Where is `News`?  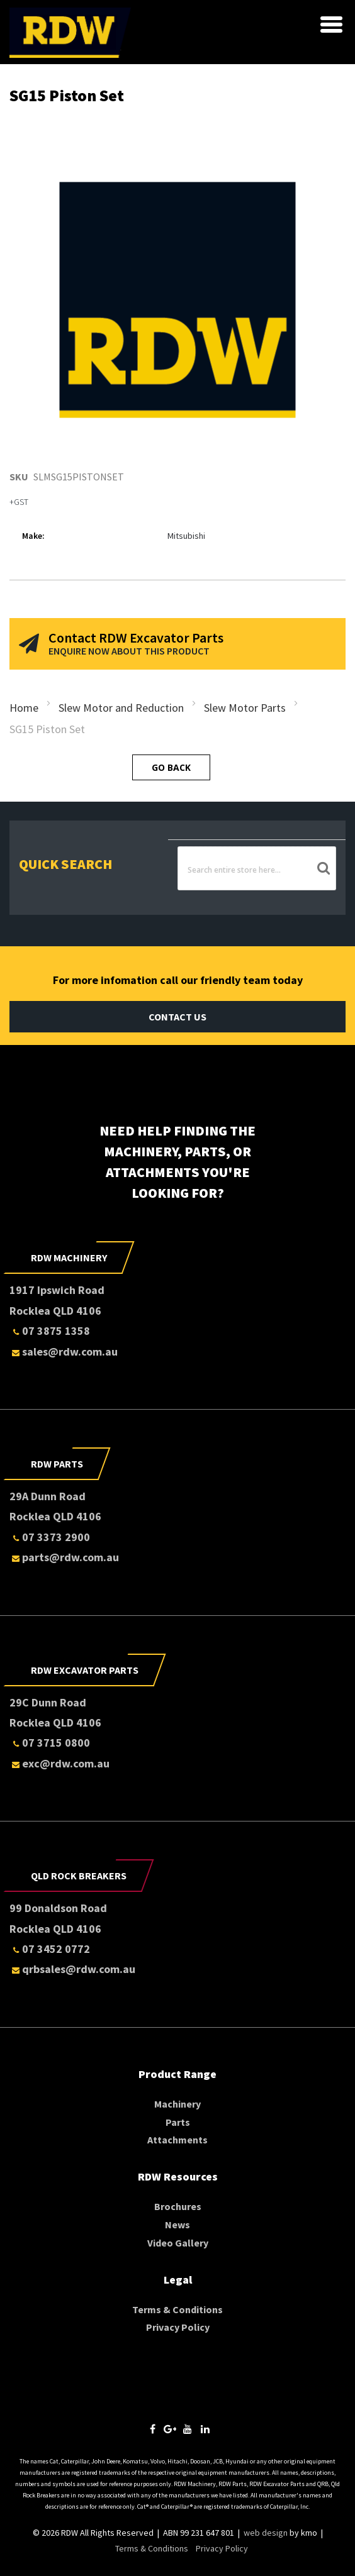 News is located at coordinates (177, 2224).